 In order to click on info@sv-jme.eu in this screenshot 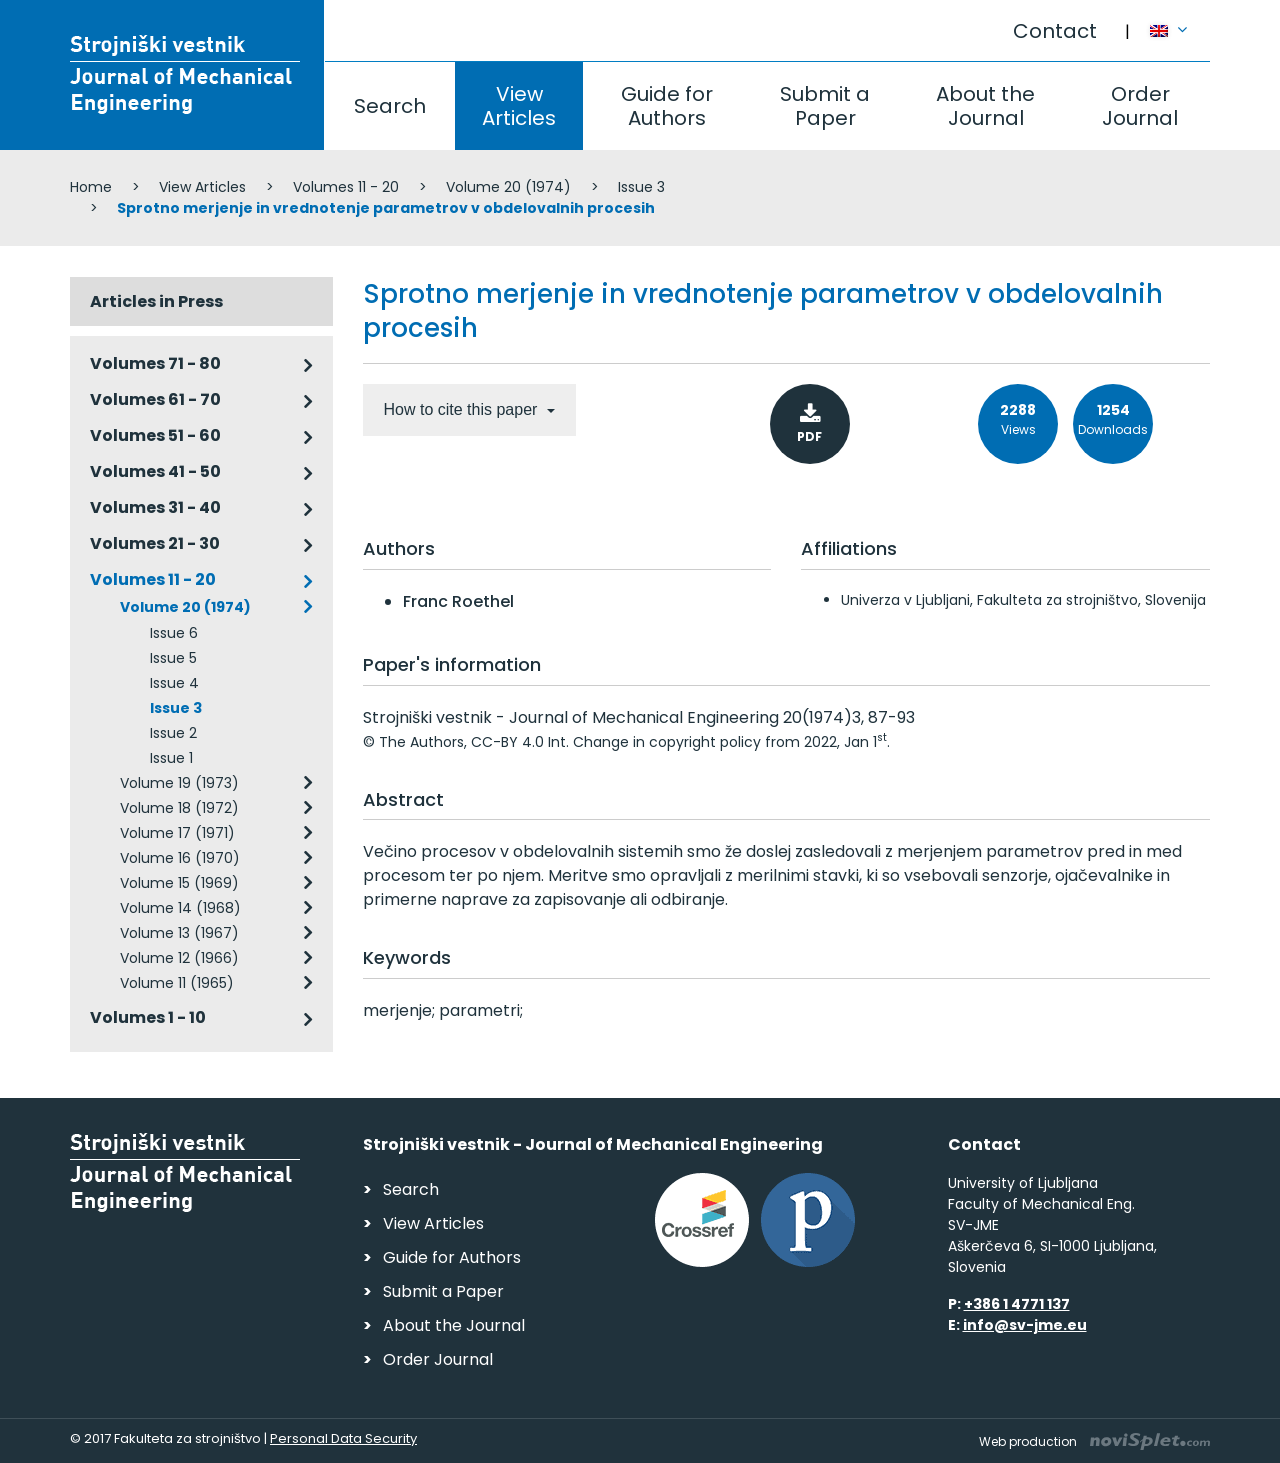, I will do `click(1025, 1325)`.